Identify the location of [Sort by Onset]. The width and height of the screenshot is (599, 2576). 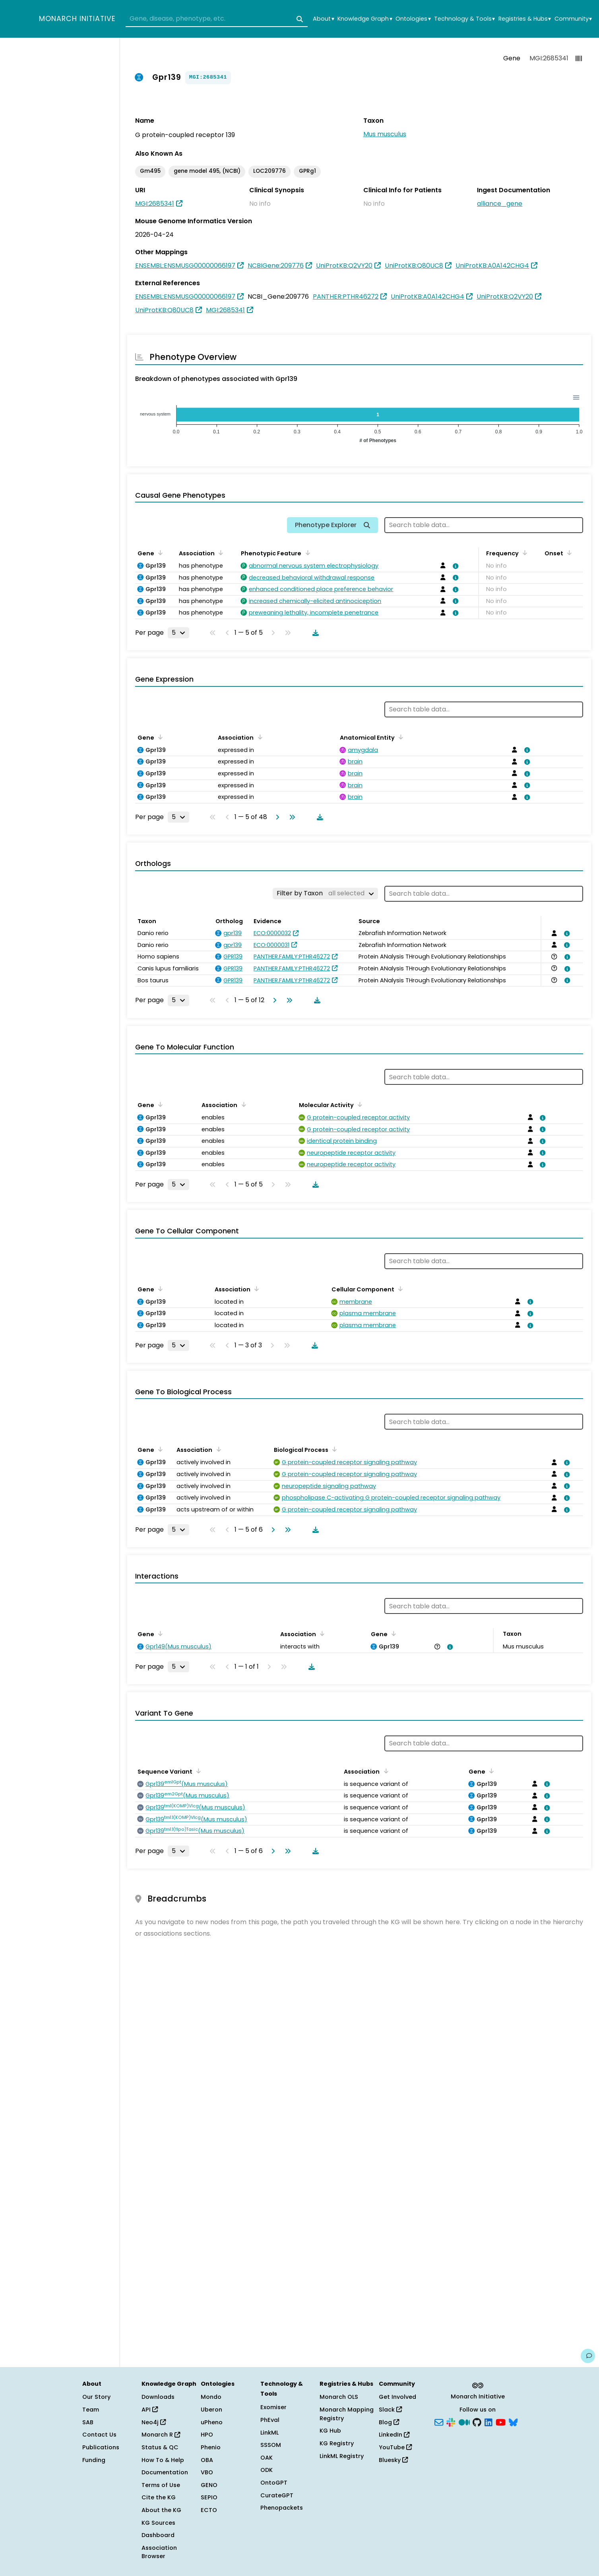
(568, 553).